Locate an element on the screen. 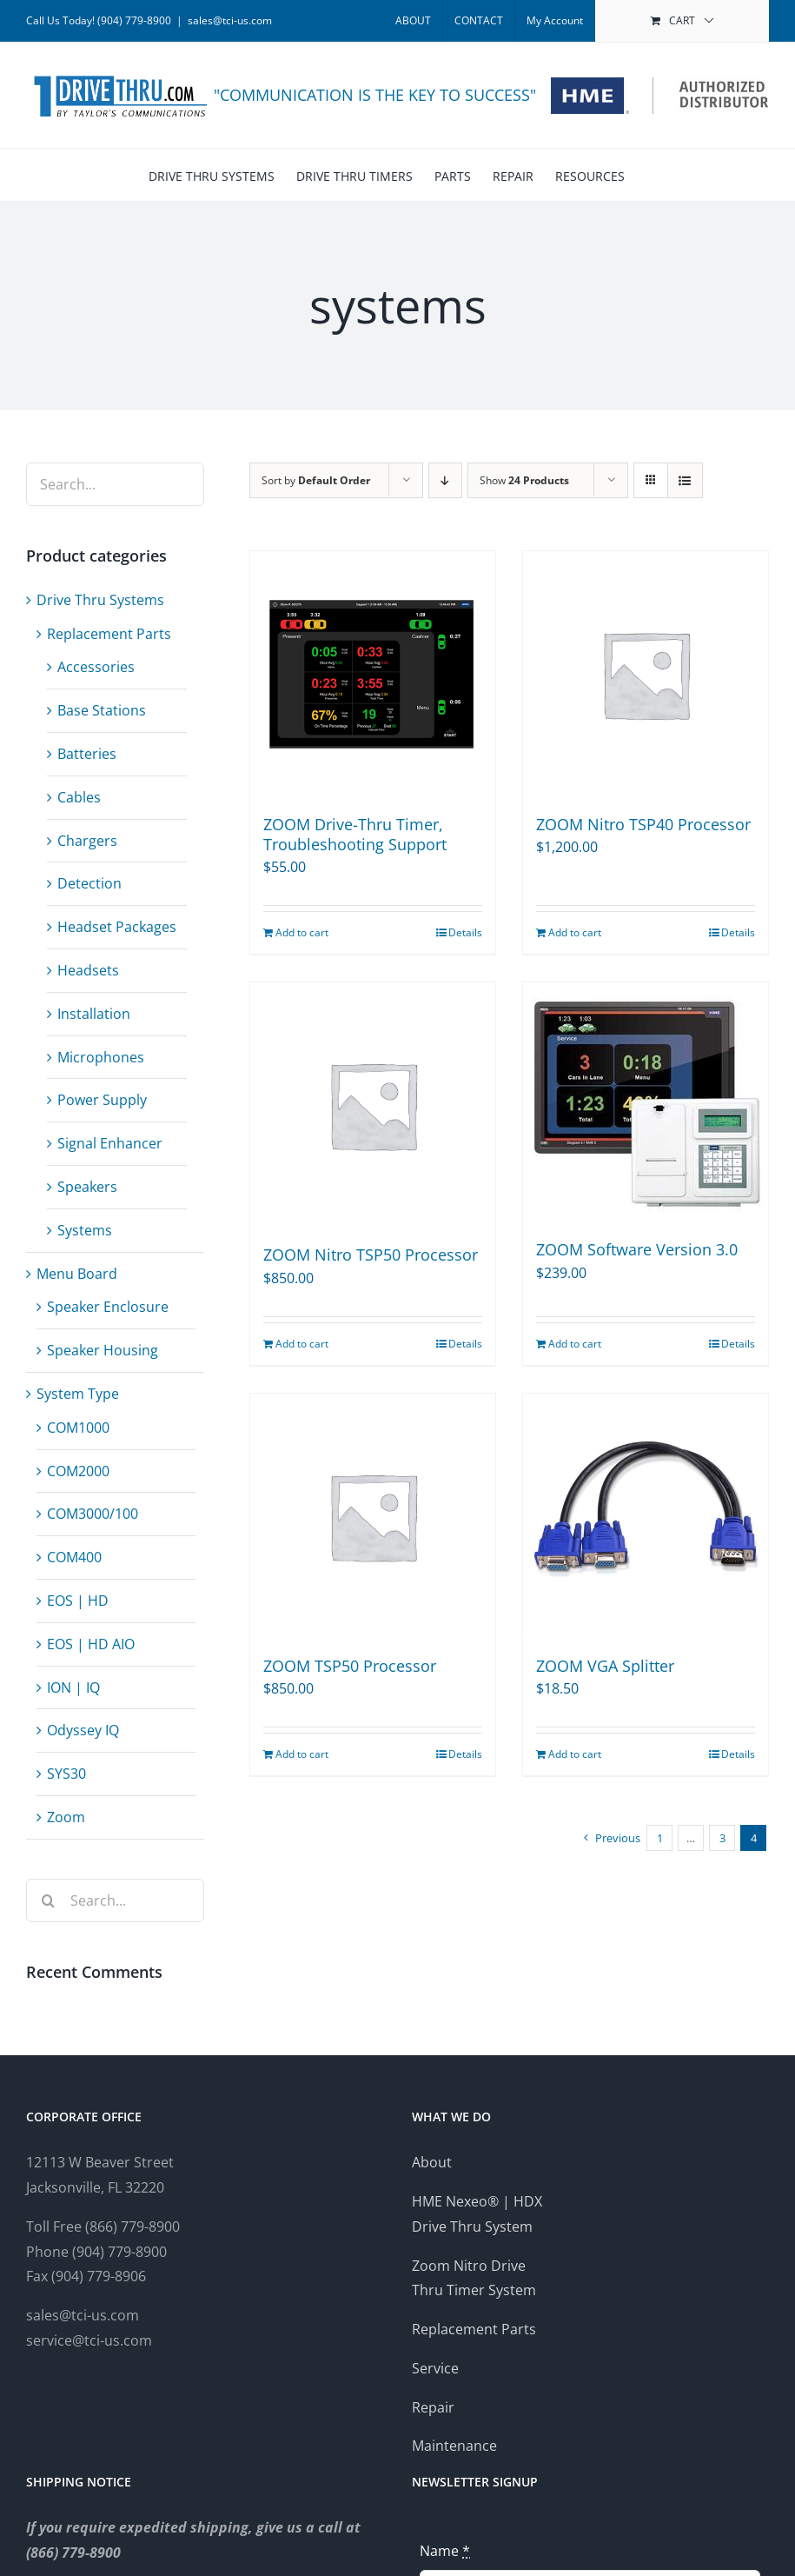 Image resolution: width=795 pixels, height=2576 pixels. Add to cart [Add to cart: “ZOOM Software Version 3.0”] is located at coordinates (574, 1343).